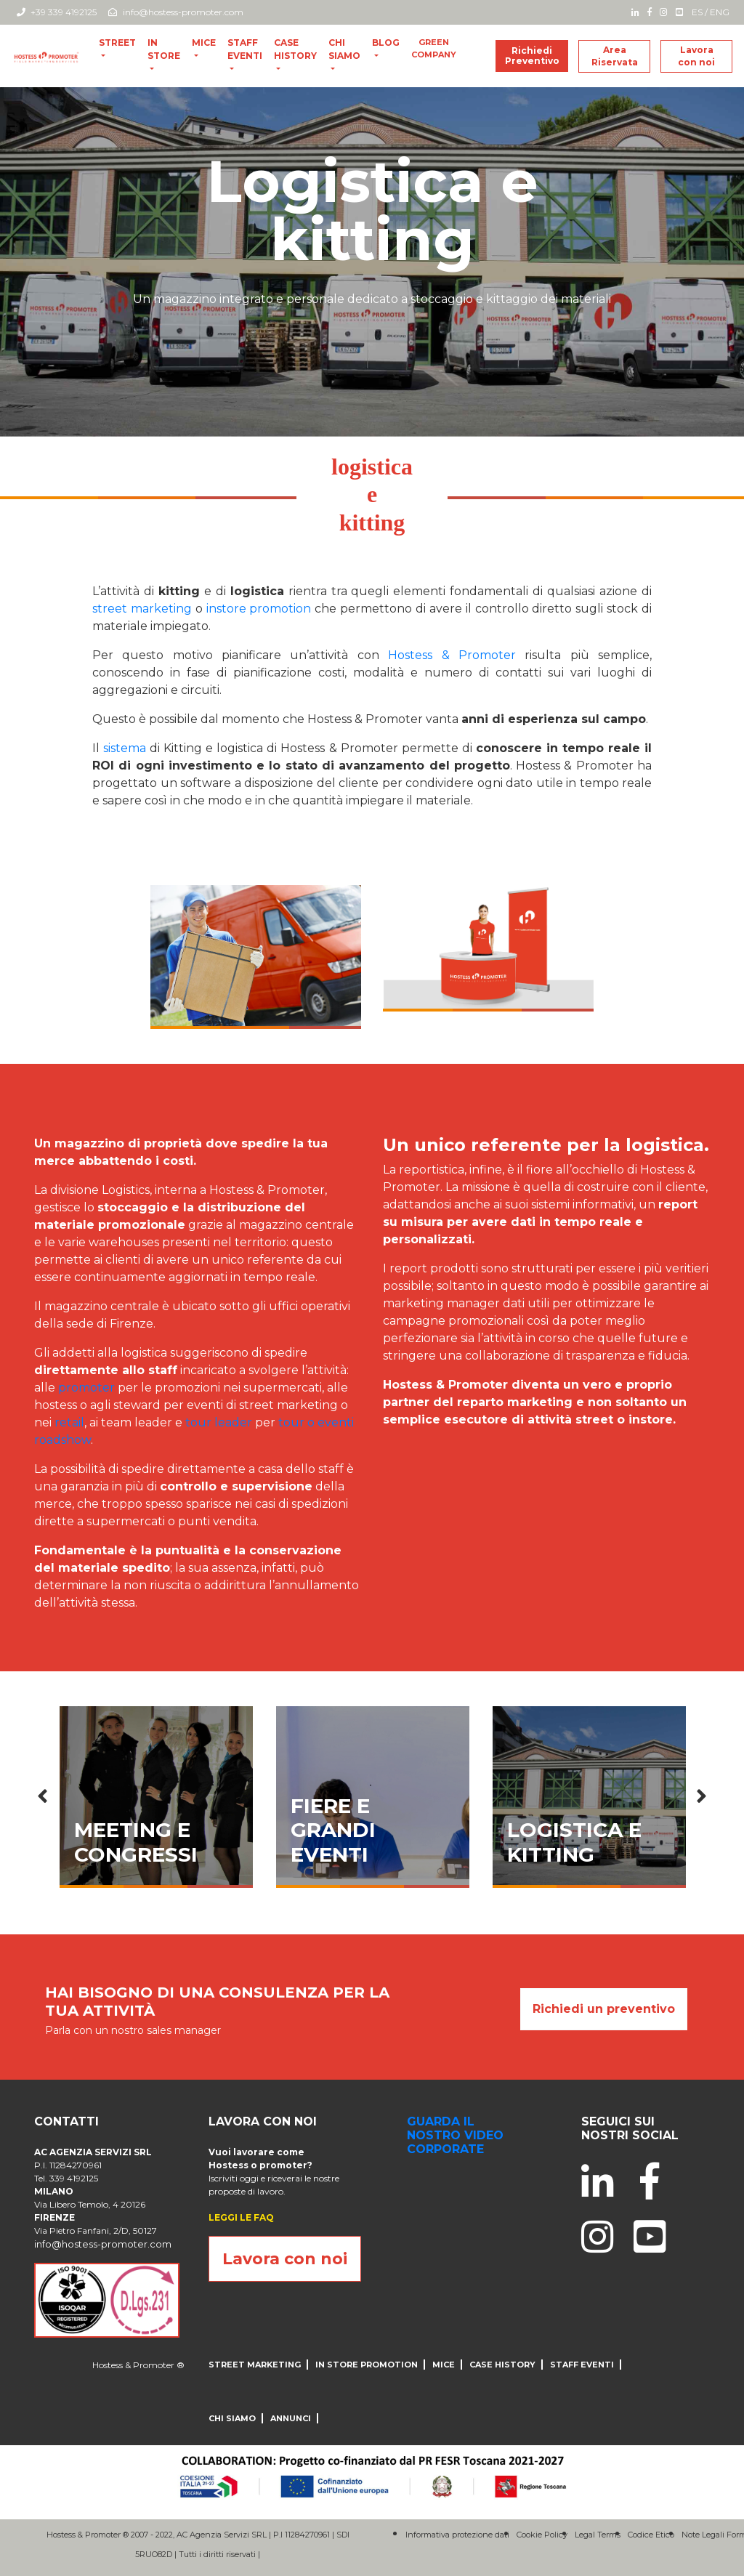  What do you see at coordinates (455, 2135) in the screenshot?
I see `guarda il nostro video corporate` at bounding box center [455, 2135].